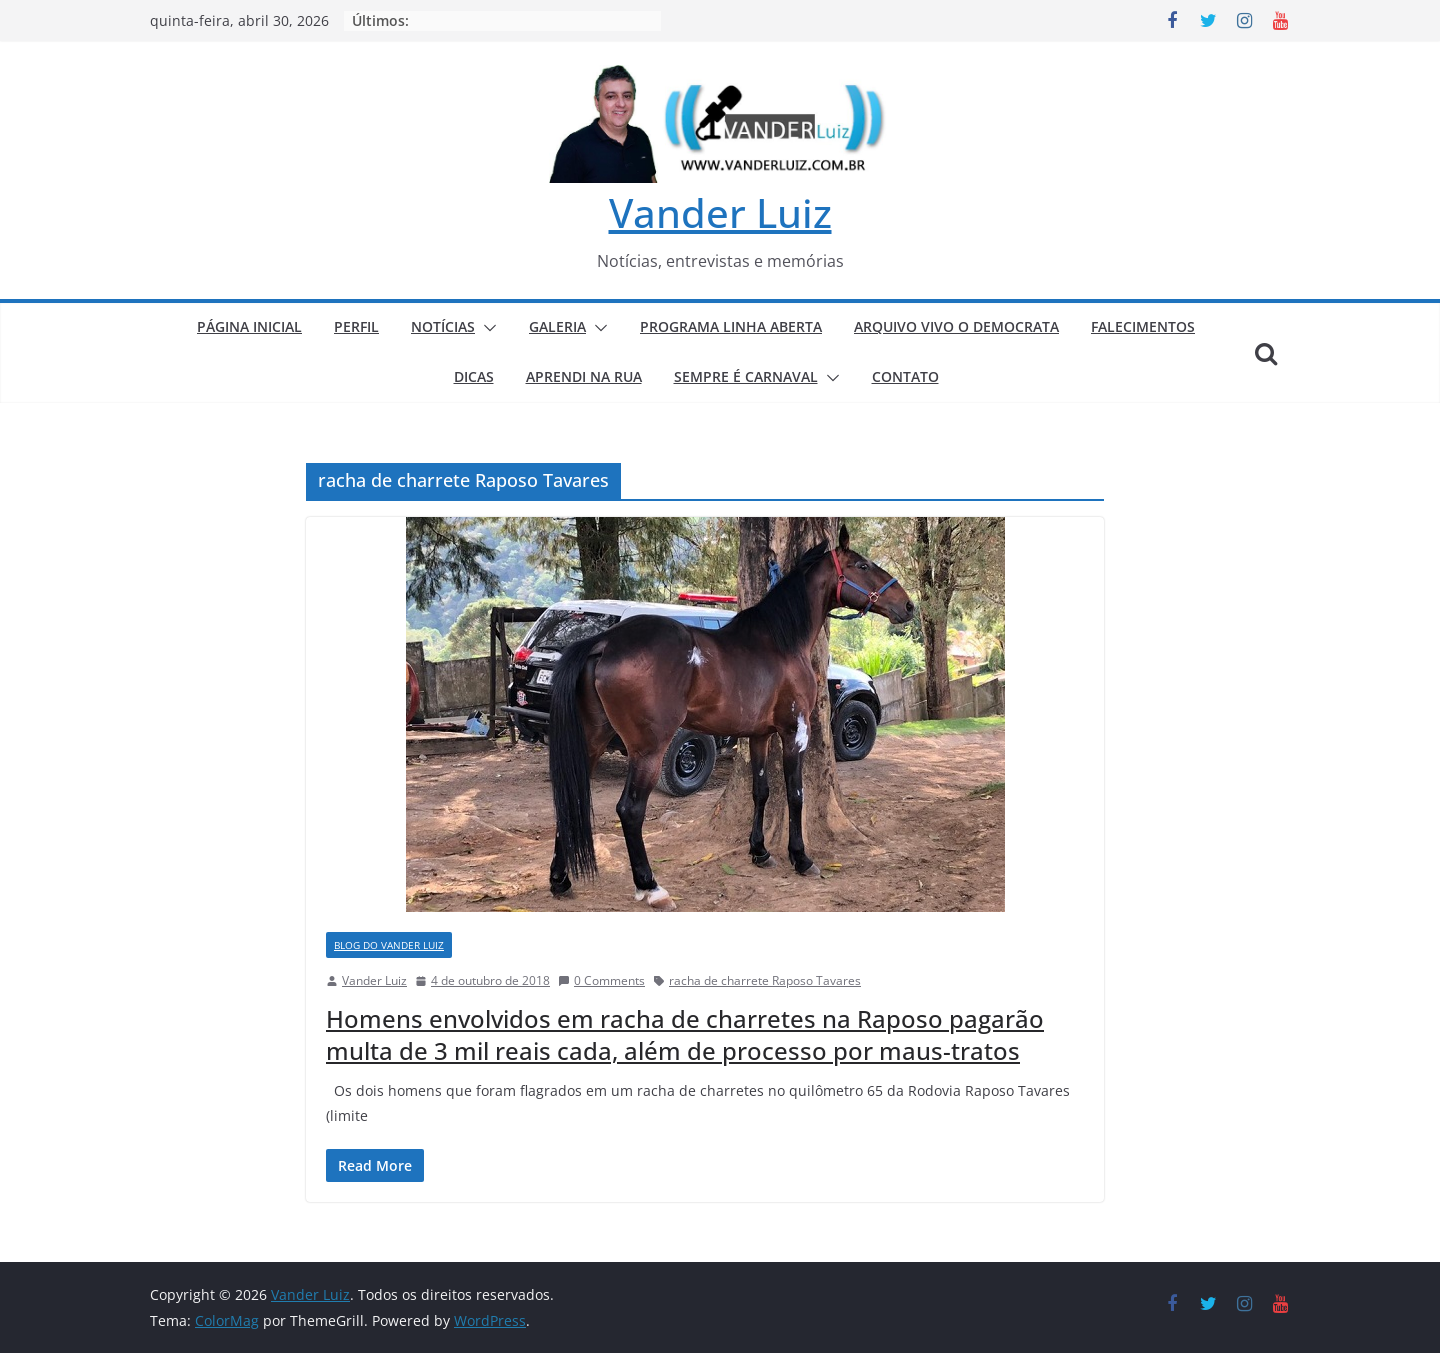 The width and height of the screenshot is (1440, 1353). I want to click on DICAS, so click(474, 376).